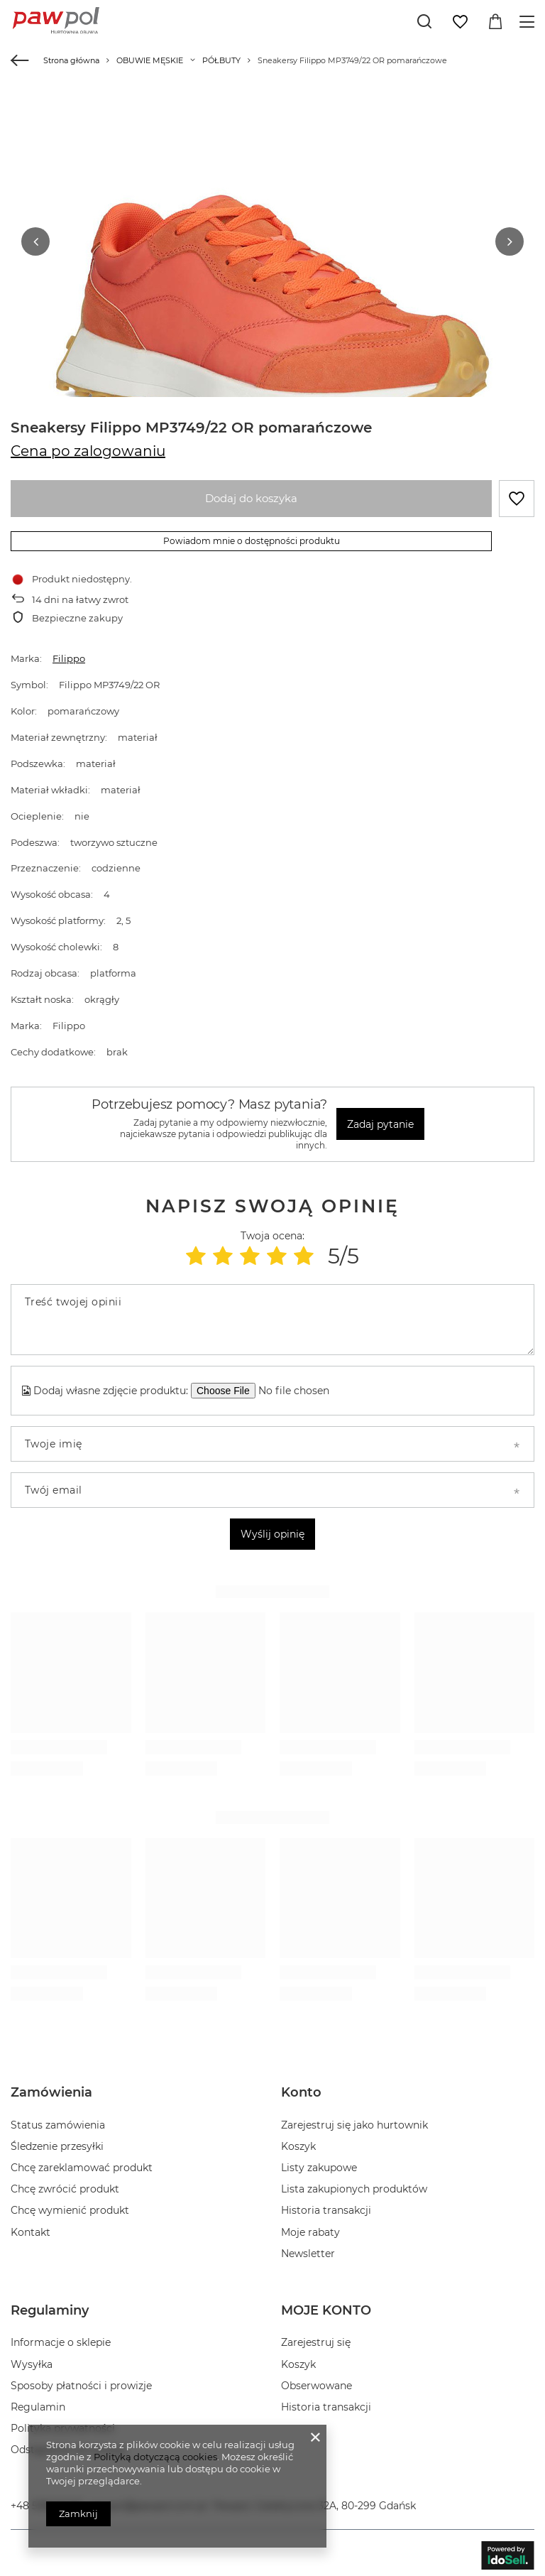  I want to click on OBUWIE MĘSKIE, so click(149, 60).